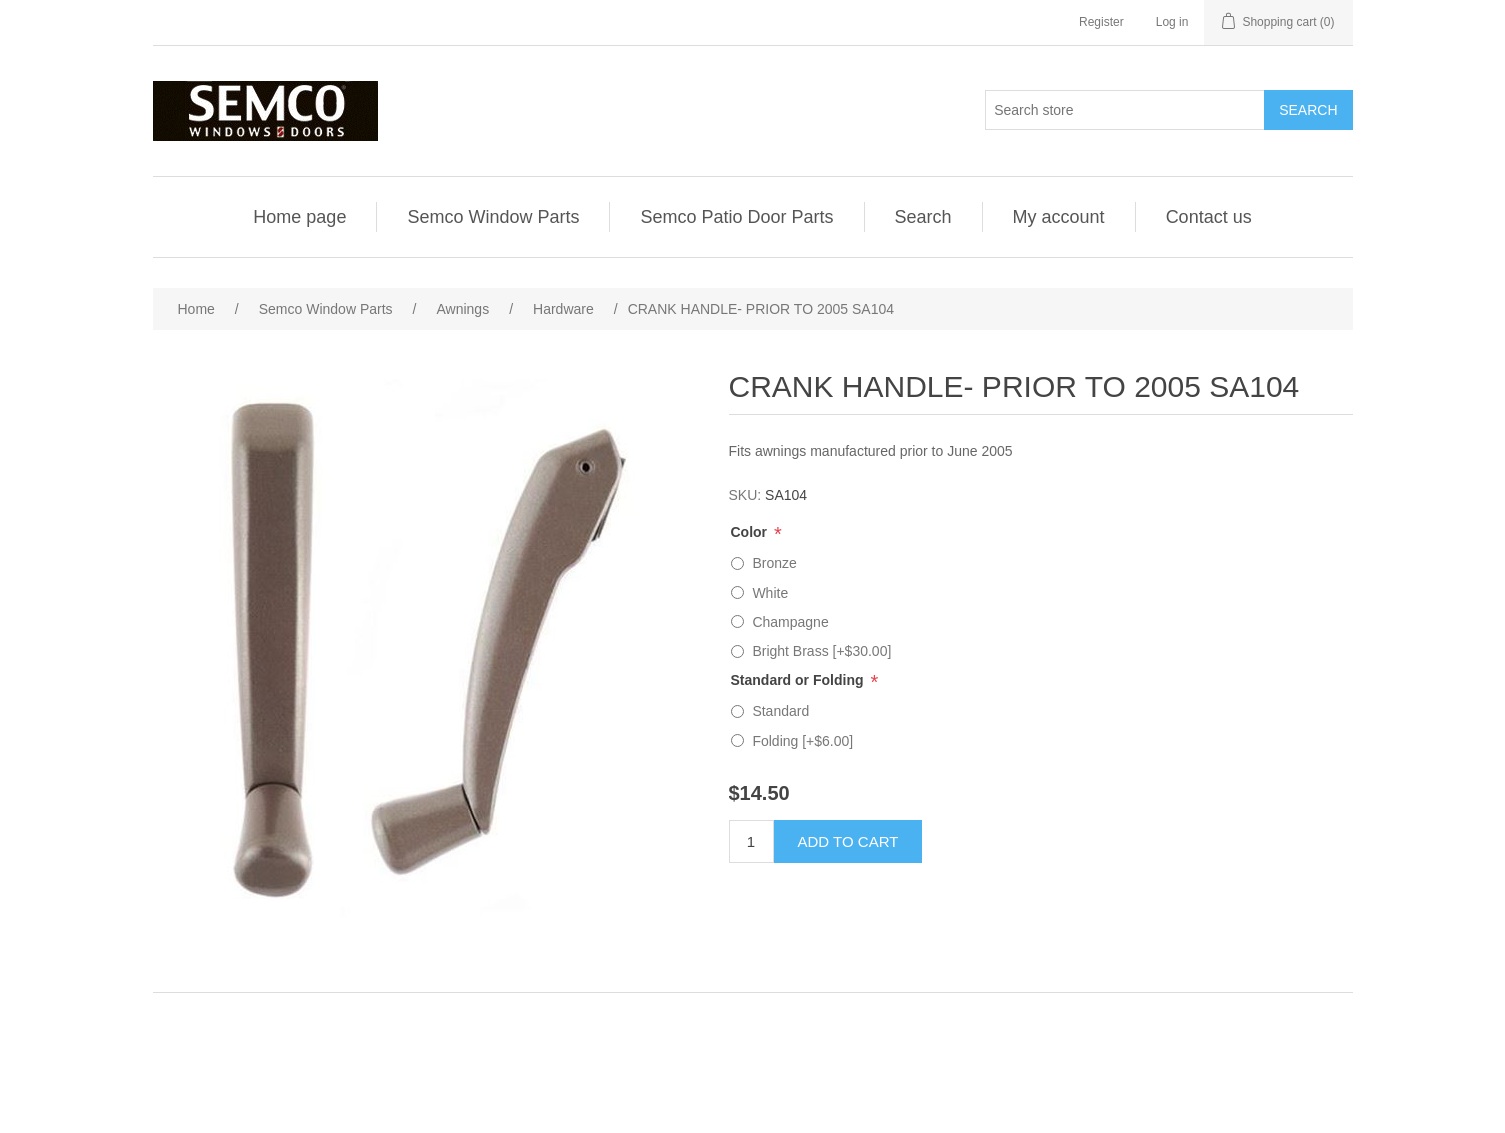 The width and height of the screenshot is (1505, 1133). Describe the element at coordinates (802, 741) in the screenshot. I see `Folding [+$6.00]` at that location.